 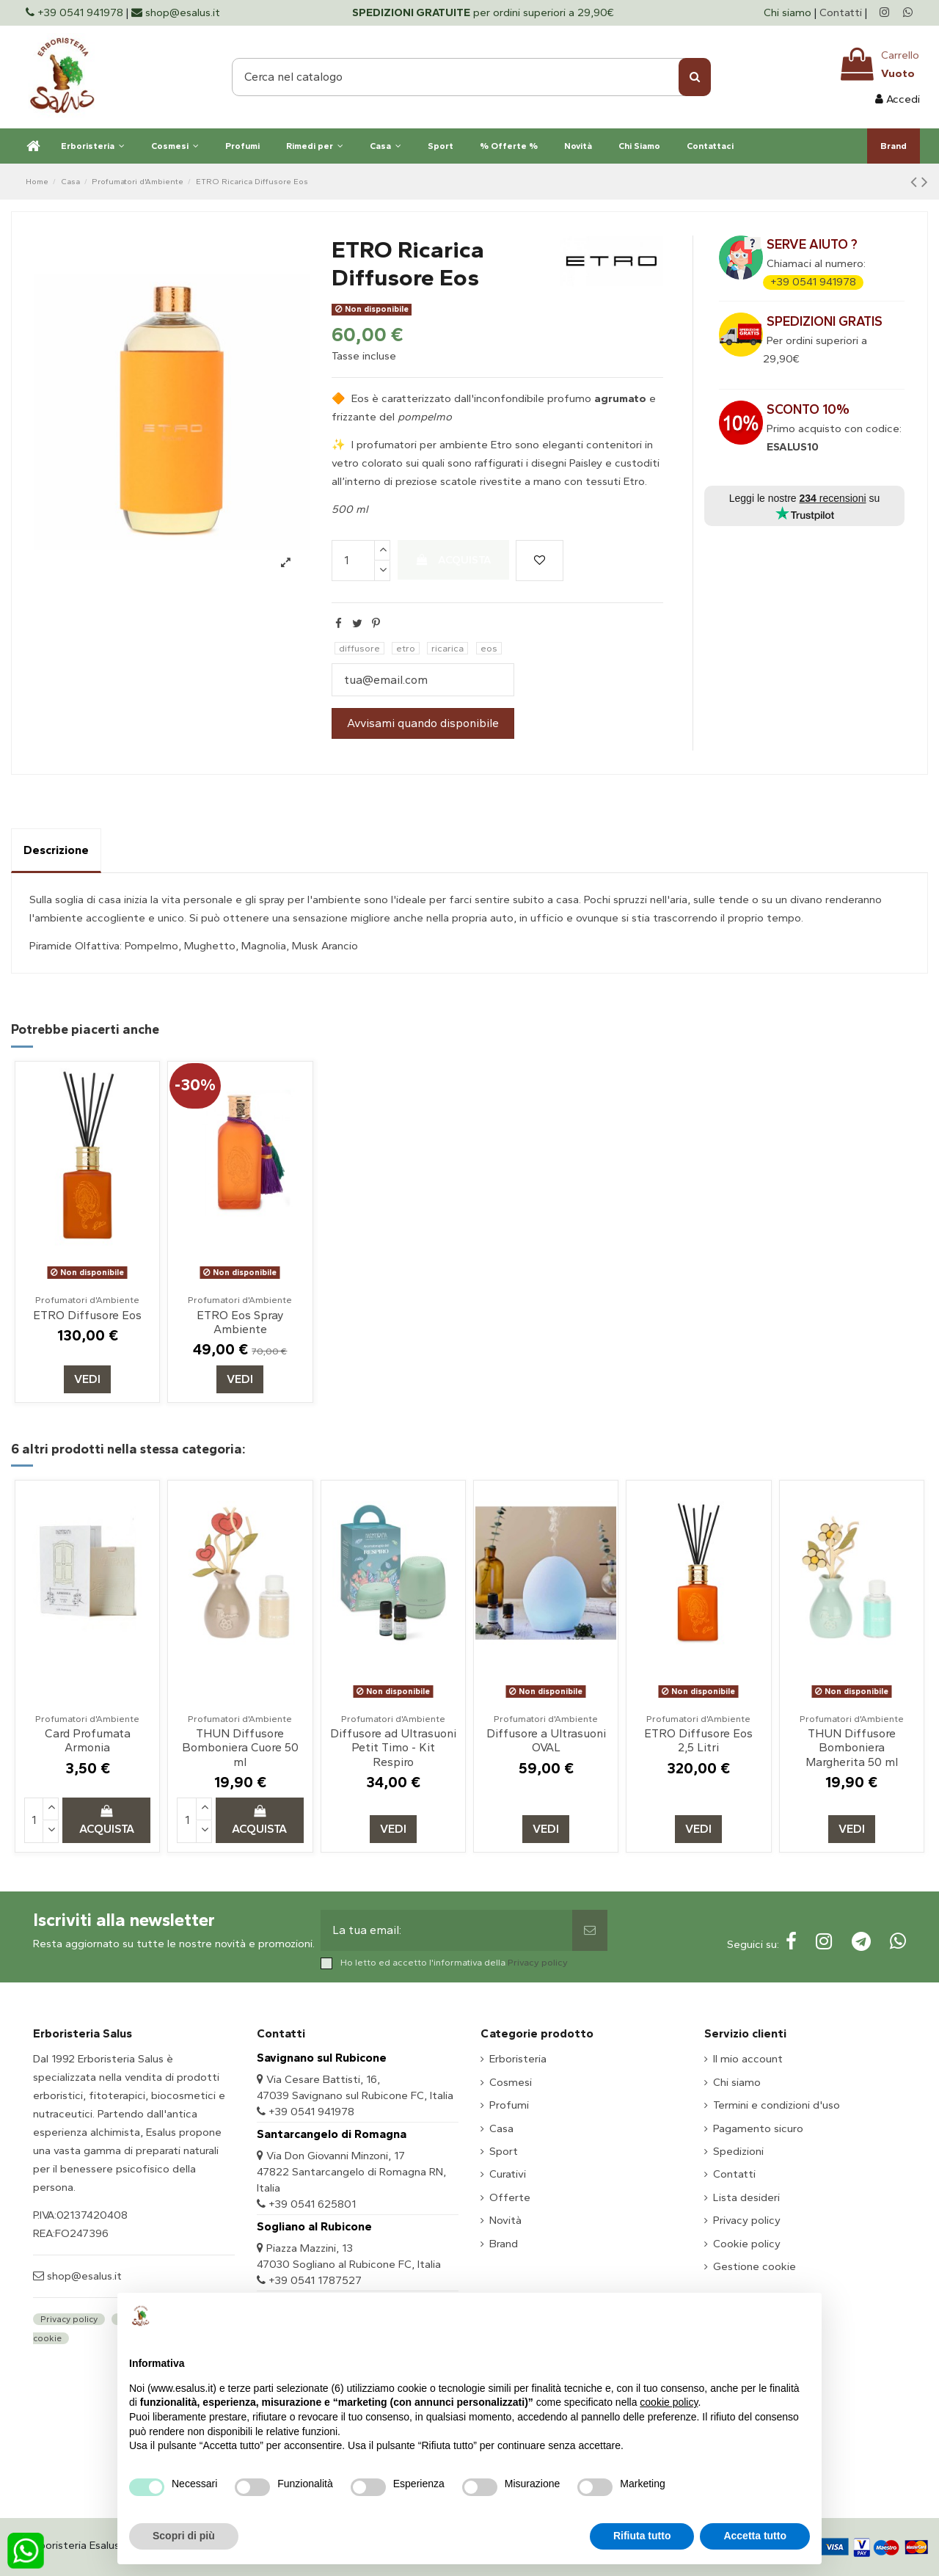 What do you see at coordinates (589, 1930) in the screenshot?
I see `[Sottoscrivi]` at bounding box center [589, 1930].